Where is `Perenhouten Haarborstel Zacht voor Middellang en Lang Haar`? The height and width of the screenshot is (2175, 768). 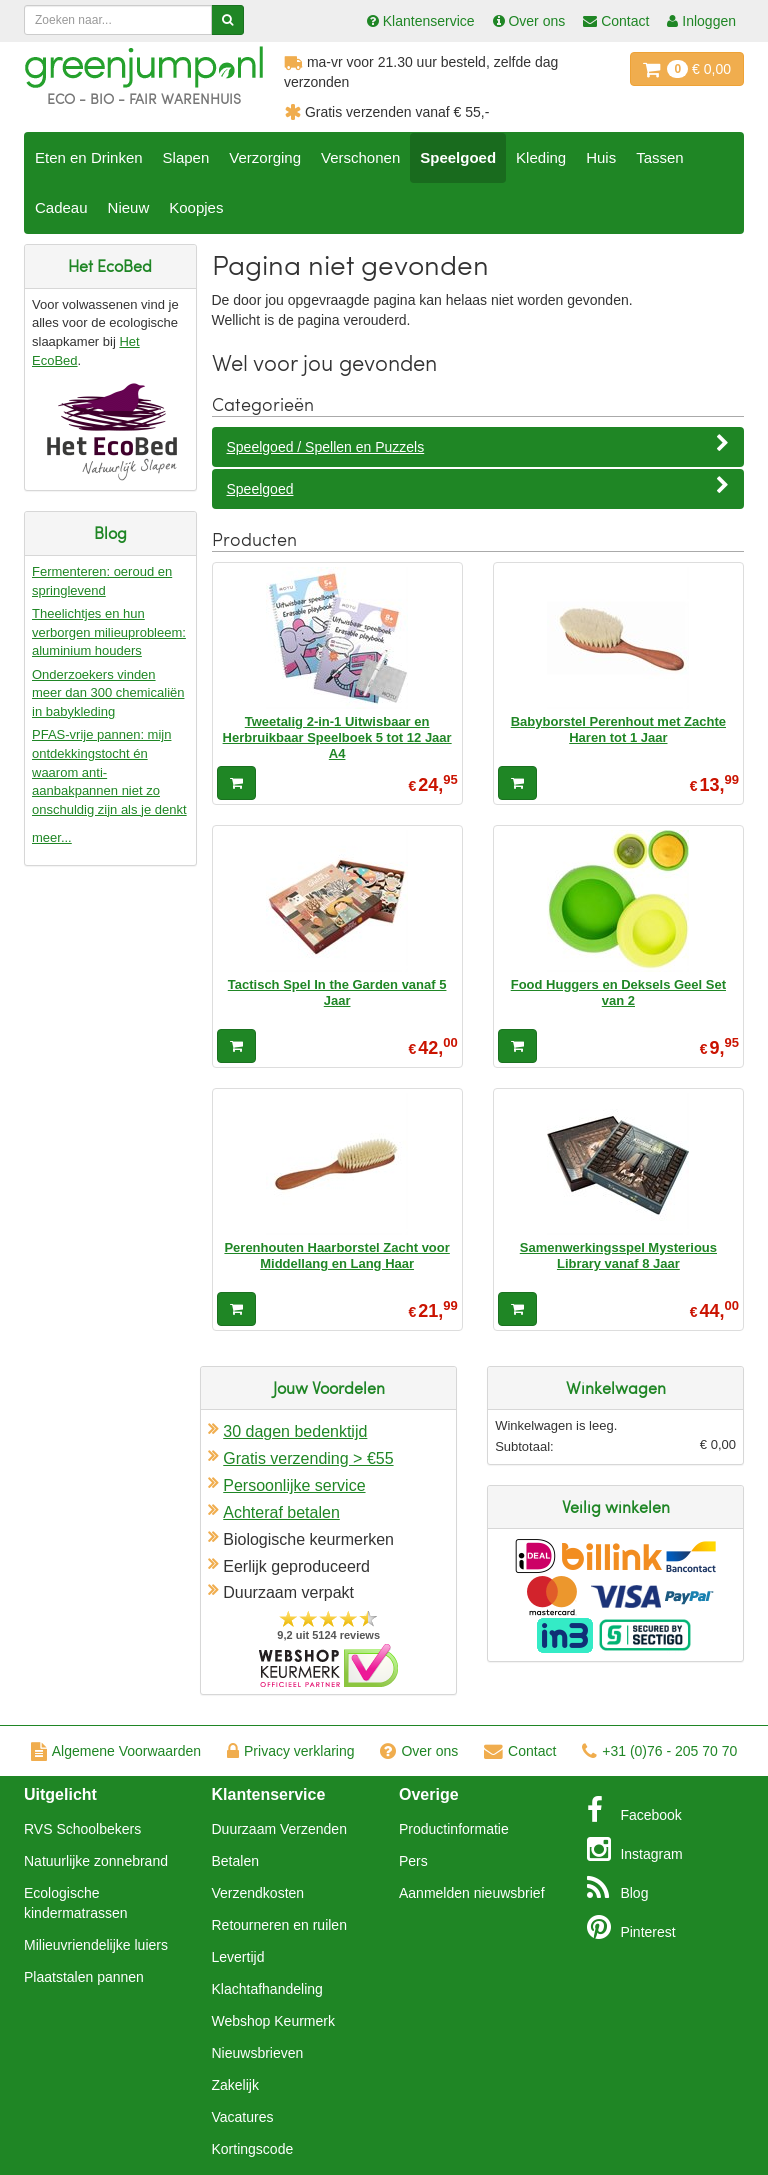 Perenhouten Haarborstel Zacht voor Middellang en Lang Haar is located at coordinates (336, 1255).